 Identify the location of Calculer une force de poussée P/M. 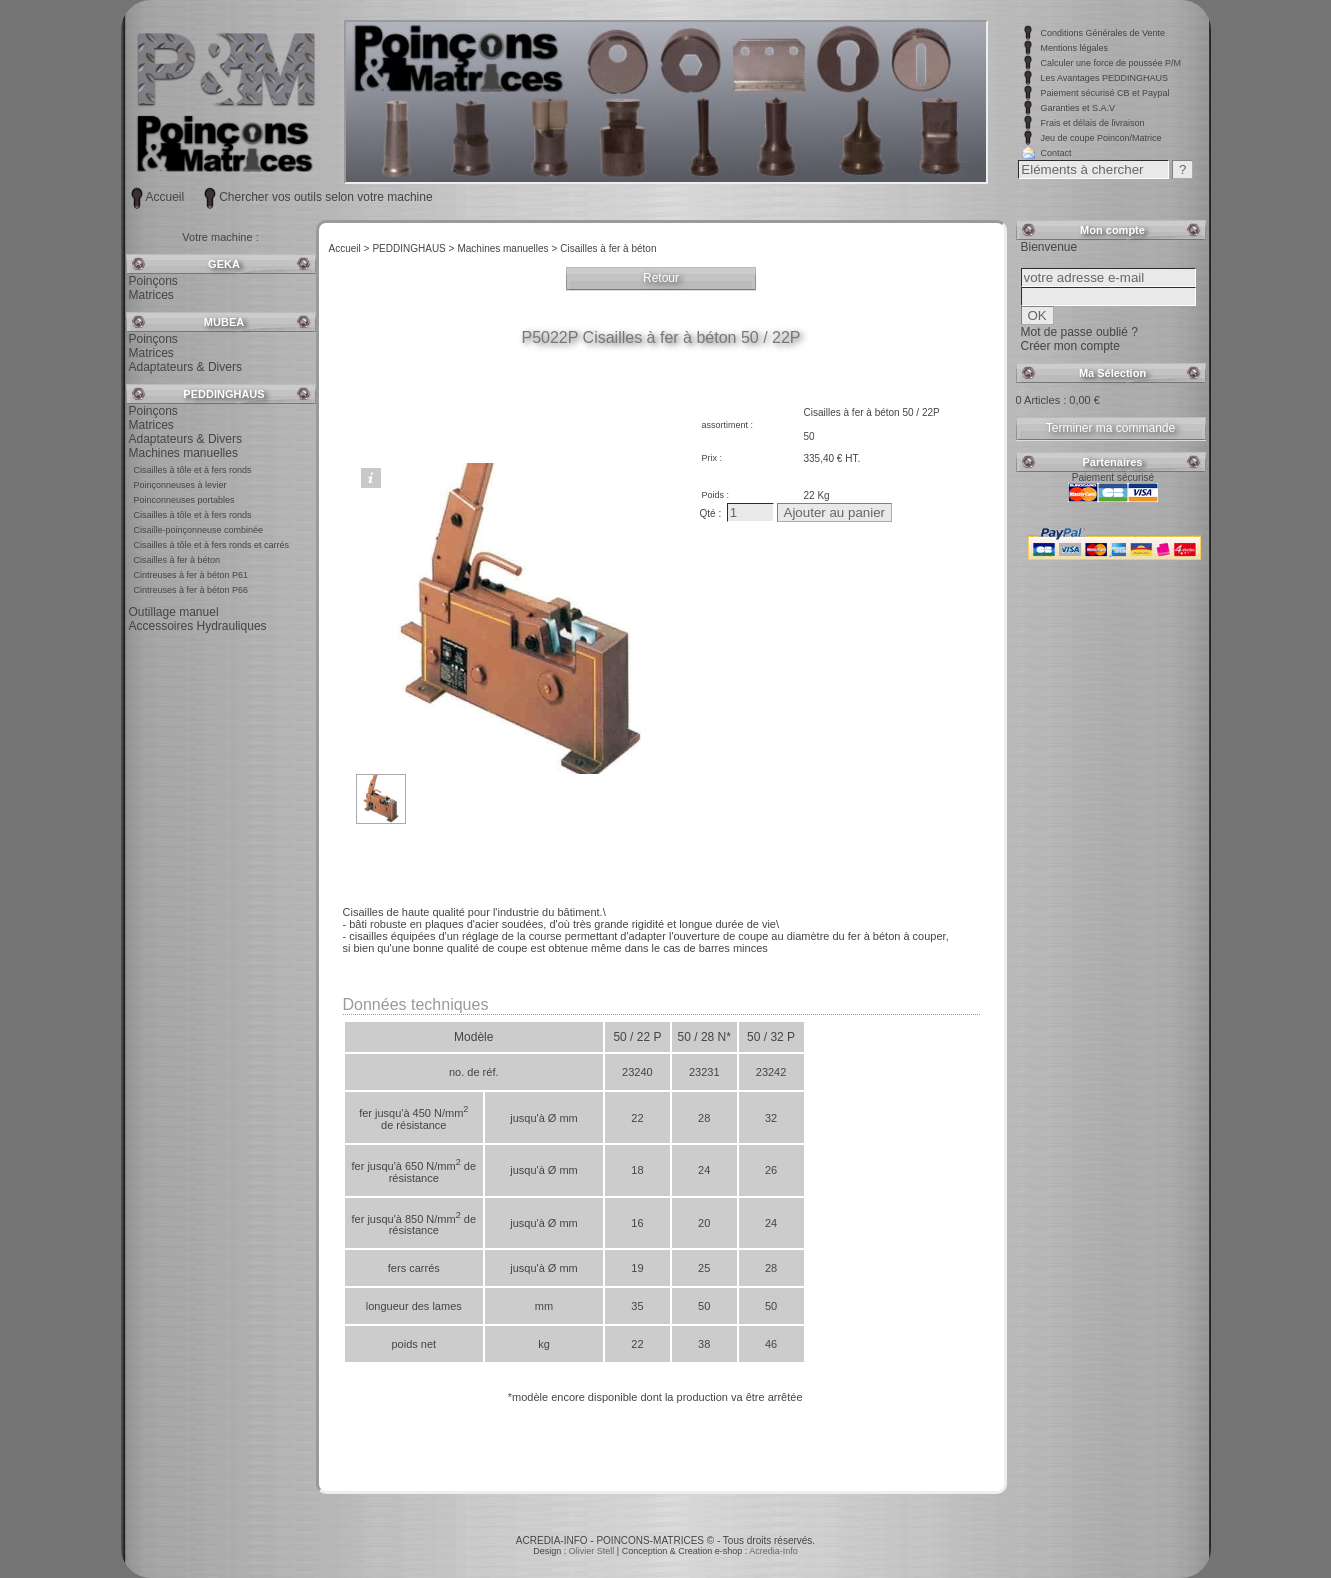
(1111, 63).